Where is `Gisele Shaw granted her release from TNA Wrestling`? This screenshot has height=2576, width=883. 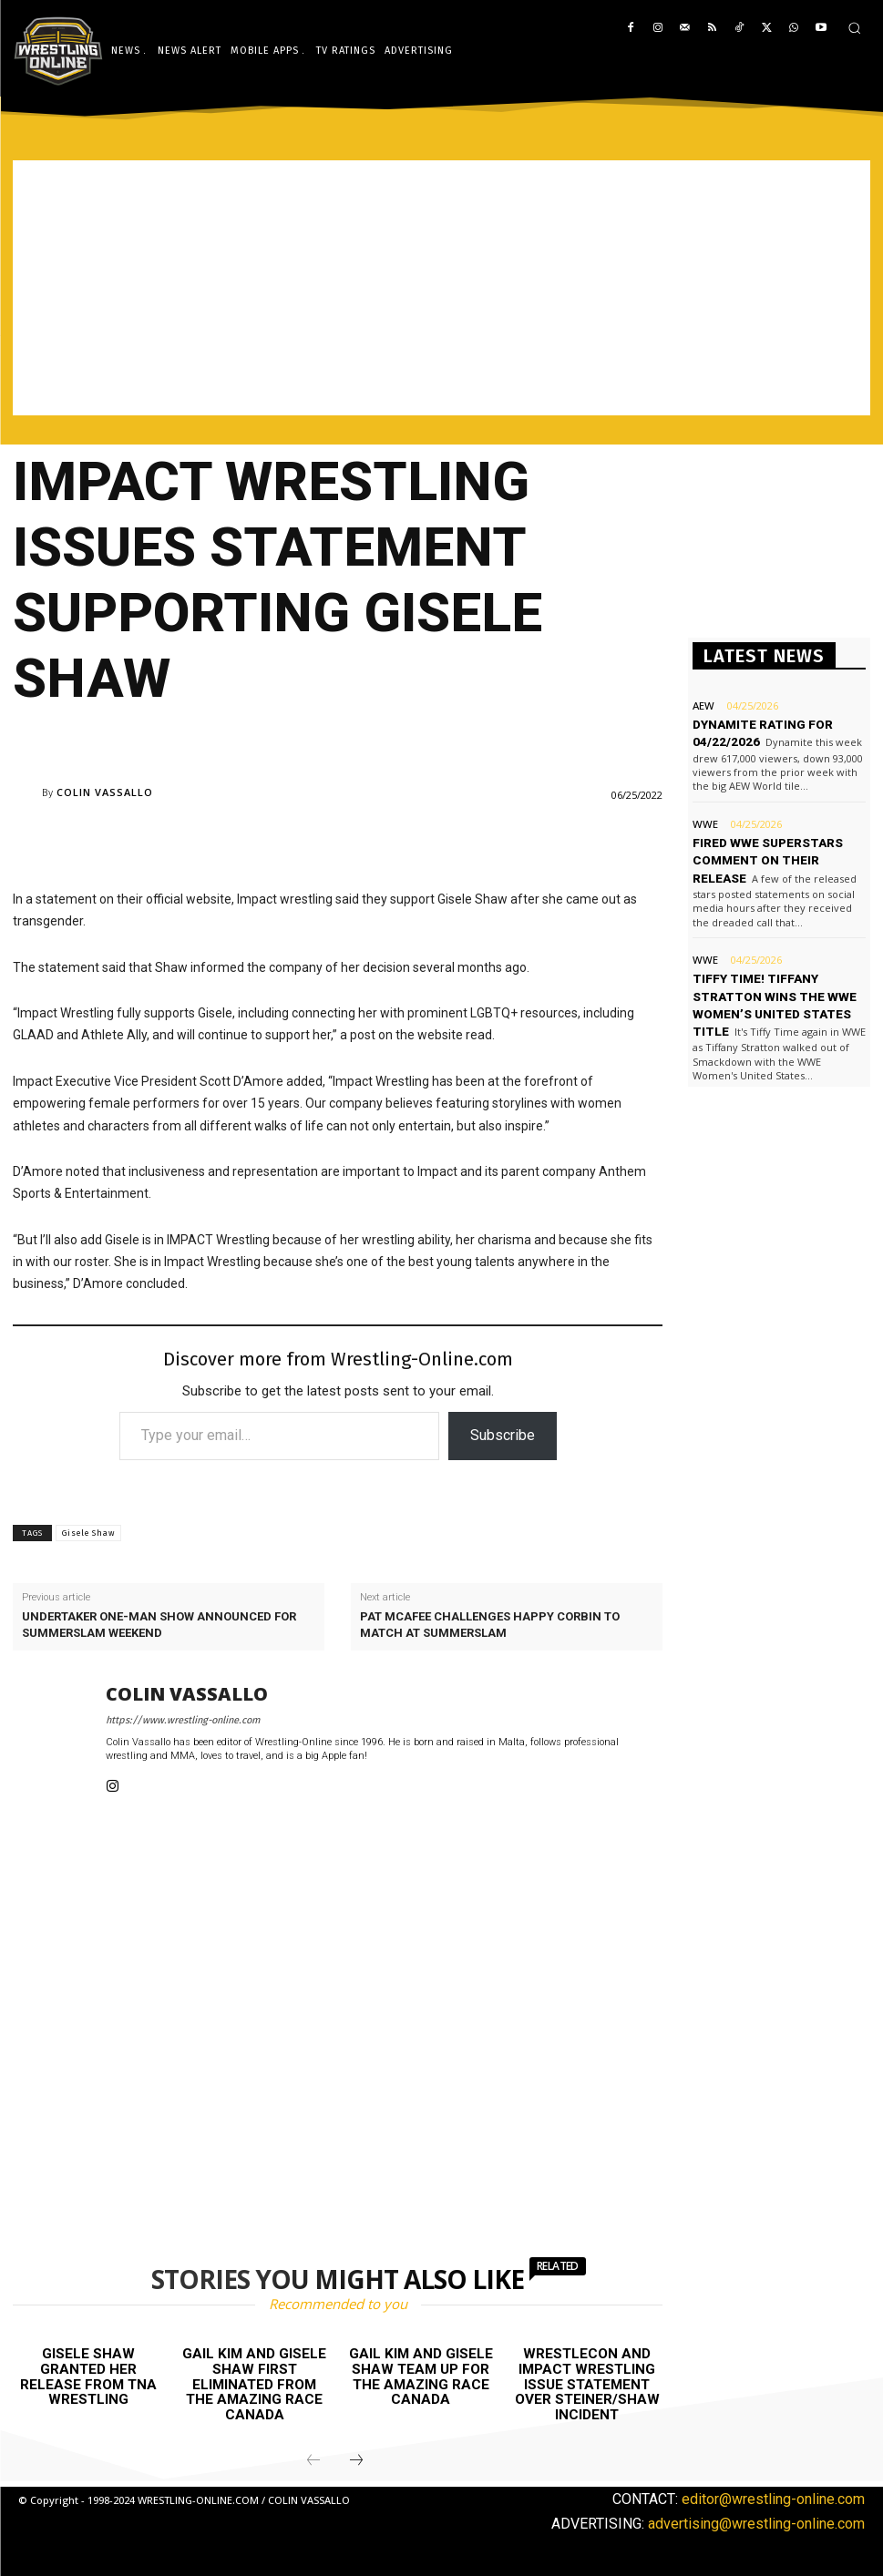 Gisele Shaw granted her release from TNA Wrestling is located at coordinates (88, 2376).